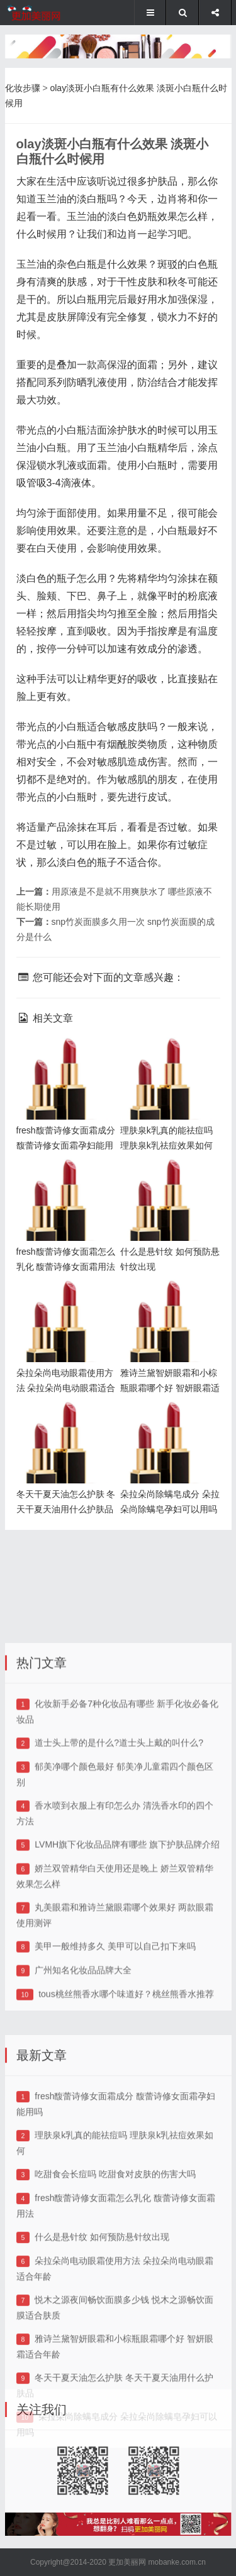 This screenshot has width=236, height=2576. What do you see at coordinates (127, 1923) in the screenshot?
I see `LVMH旗下化妆品品牌有哪些 旗下护肤品牌介绍` at bounding box center [127, 1923].